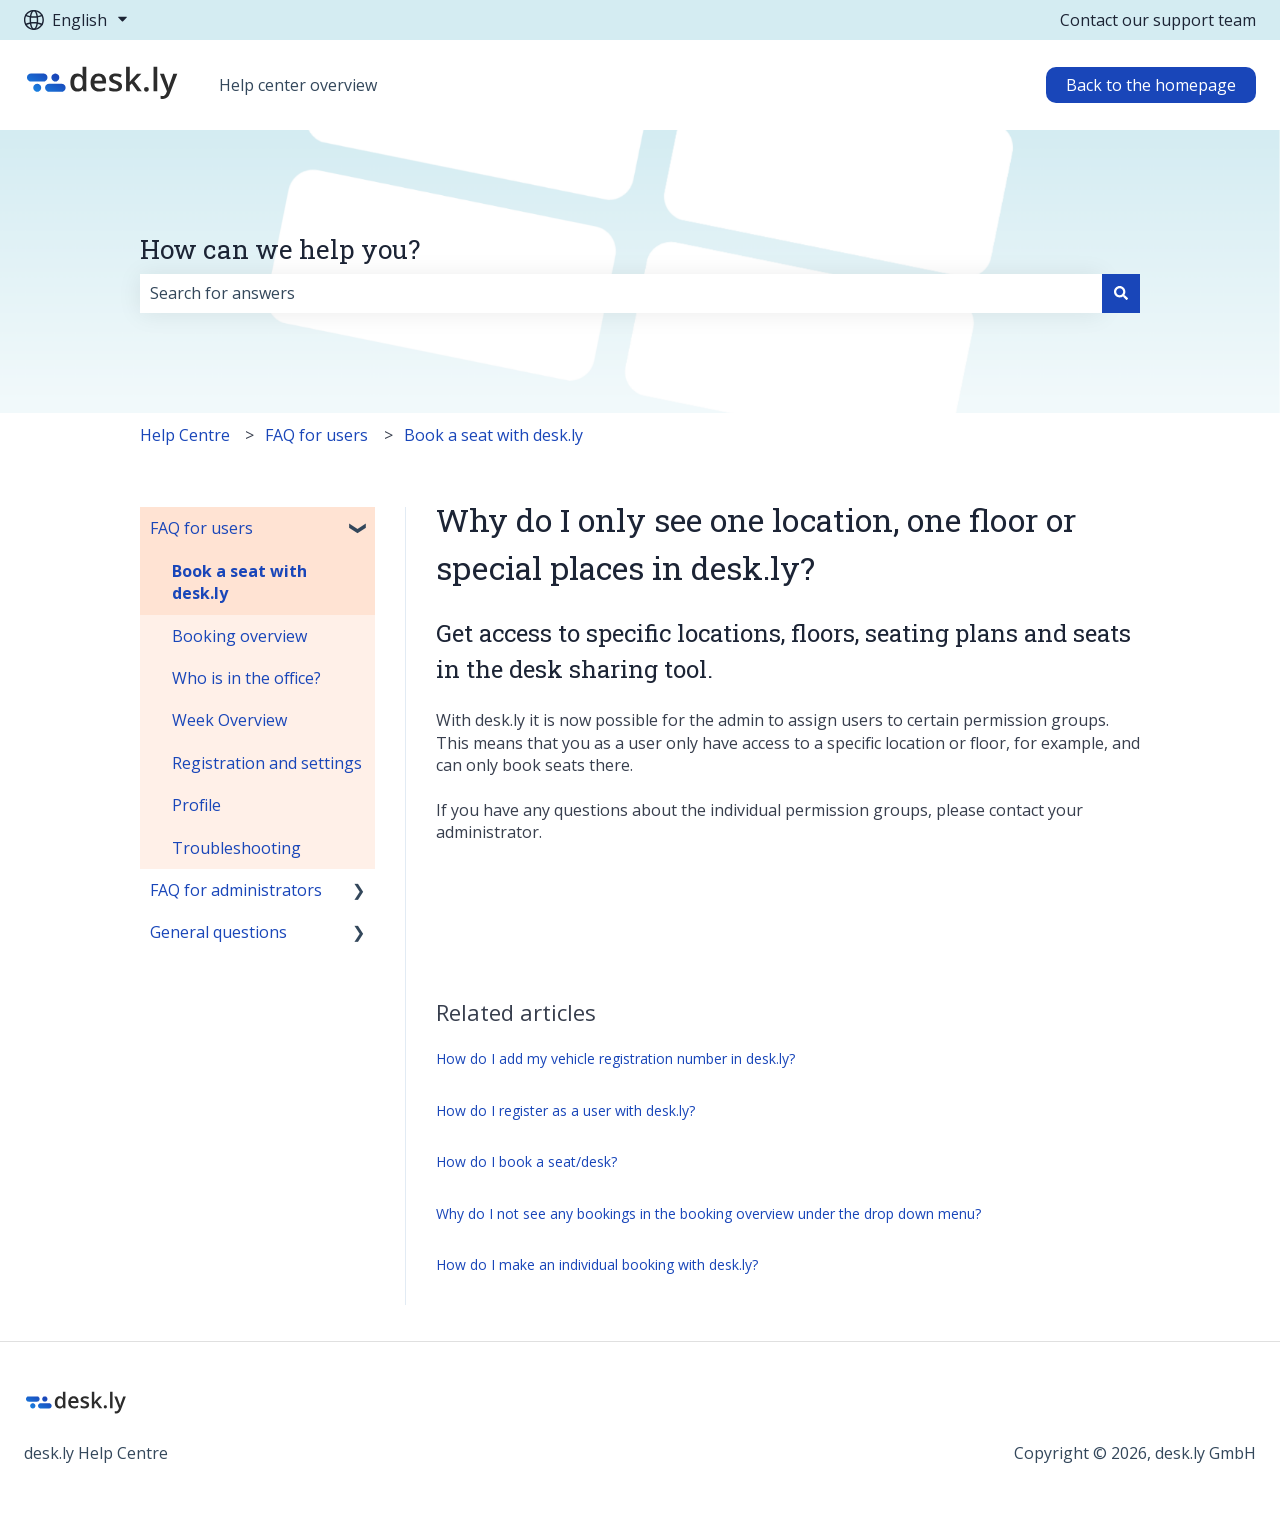 Image resolution: width=1280 pixels, height=1535 pixels. What do you see at coordinates (267, 763) in the screenshot?
I see `Registration and settings [menuitem]` at bounding box center [267, 763].